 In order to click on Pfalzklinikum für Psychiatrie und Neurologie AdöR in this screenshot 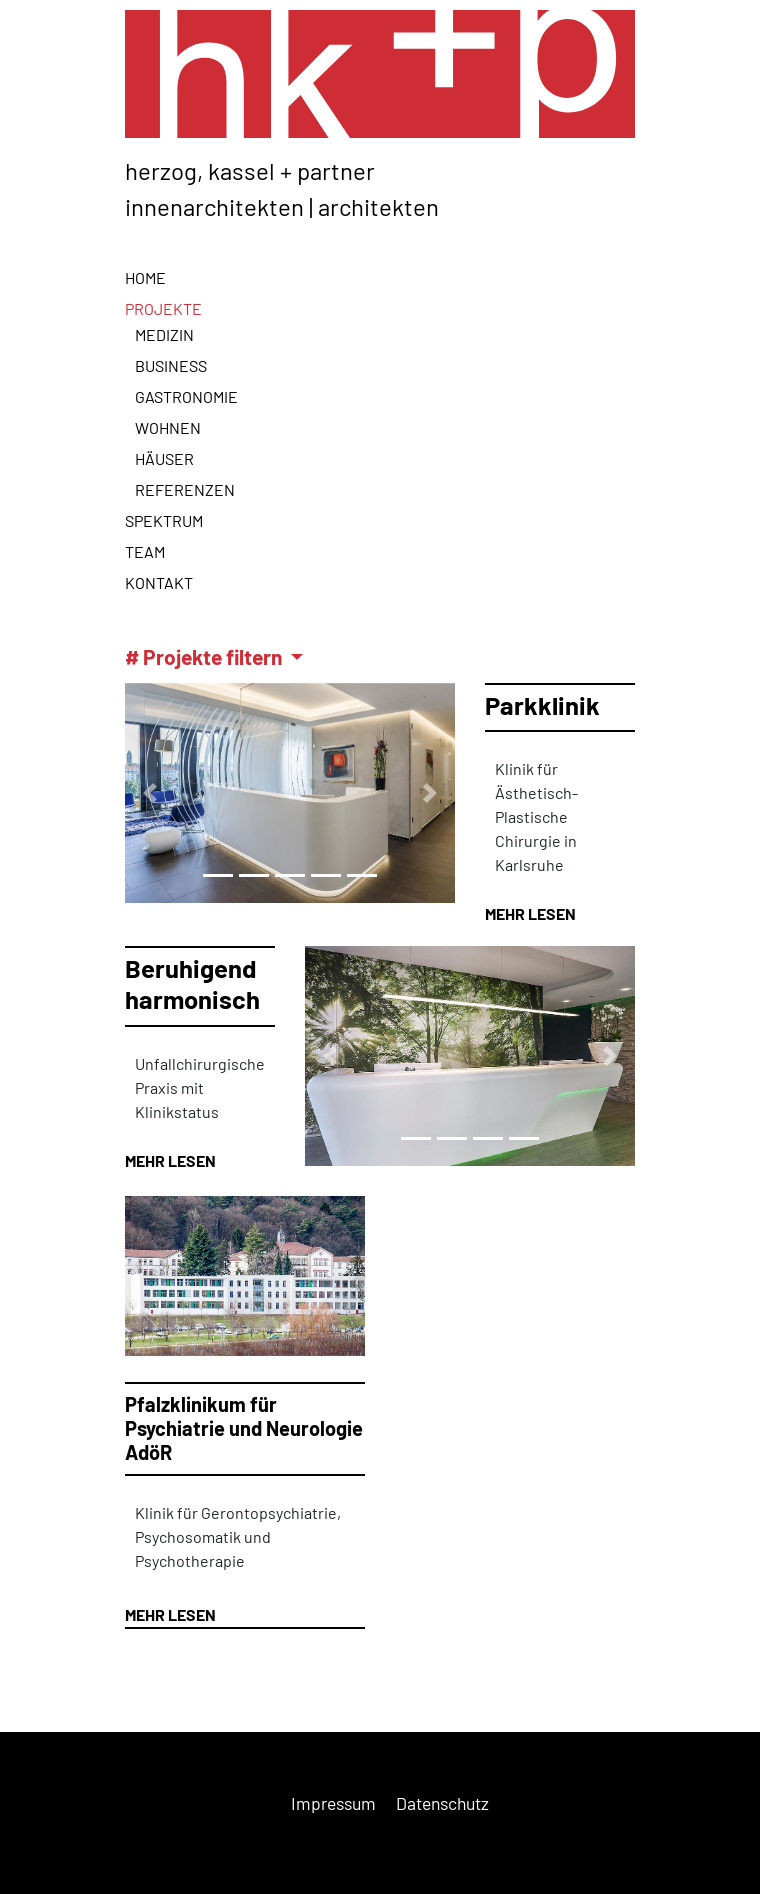, I will do `click(244, 1428)`.